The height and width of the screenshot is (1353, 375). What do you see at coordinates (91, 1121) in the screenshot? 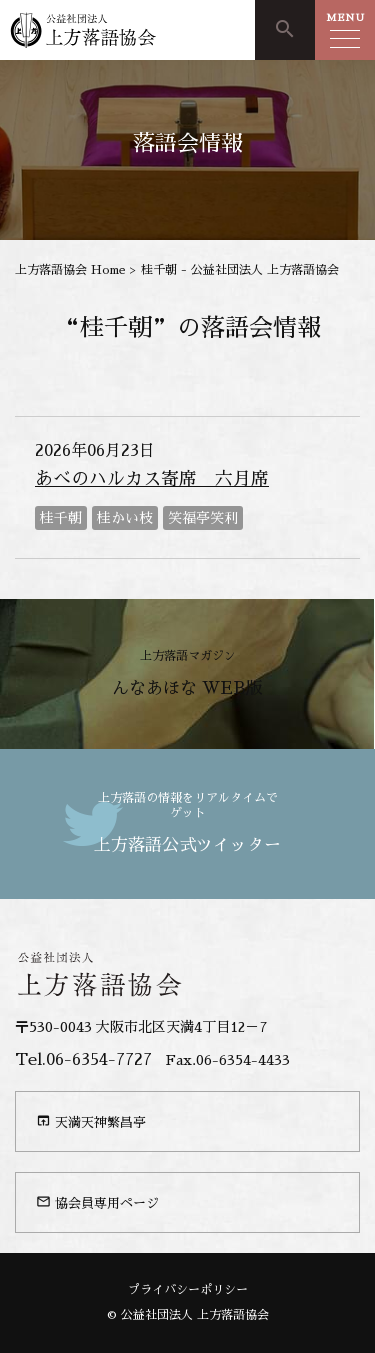
I see `天満天神繁昌亭` at bounding box center [91, 1121].